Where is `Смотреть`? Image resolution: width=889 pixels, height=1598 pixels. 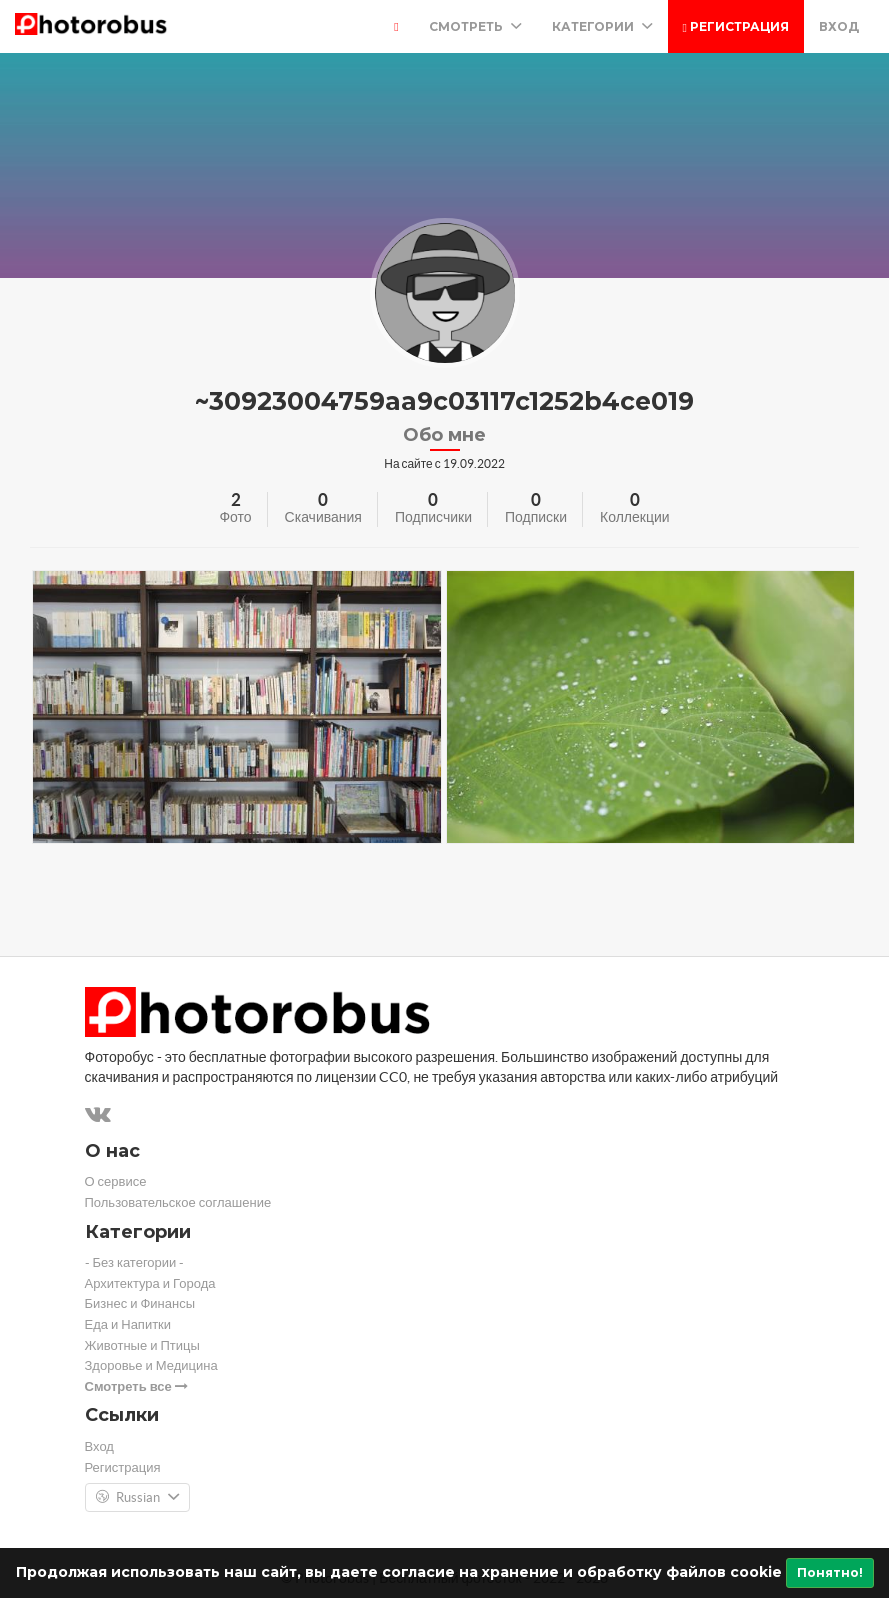 Смотреть is located at coordinates (475, 26).